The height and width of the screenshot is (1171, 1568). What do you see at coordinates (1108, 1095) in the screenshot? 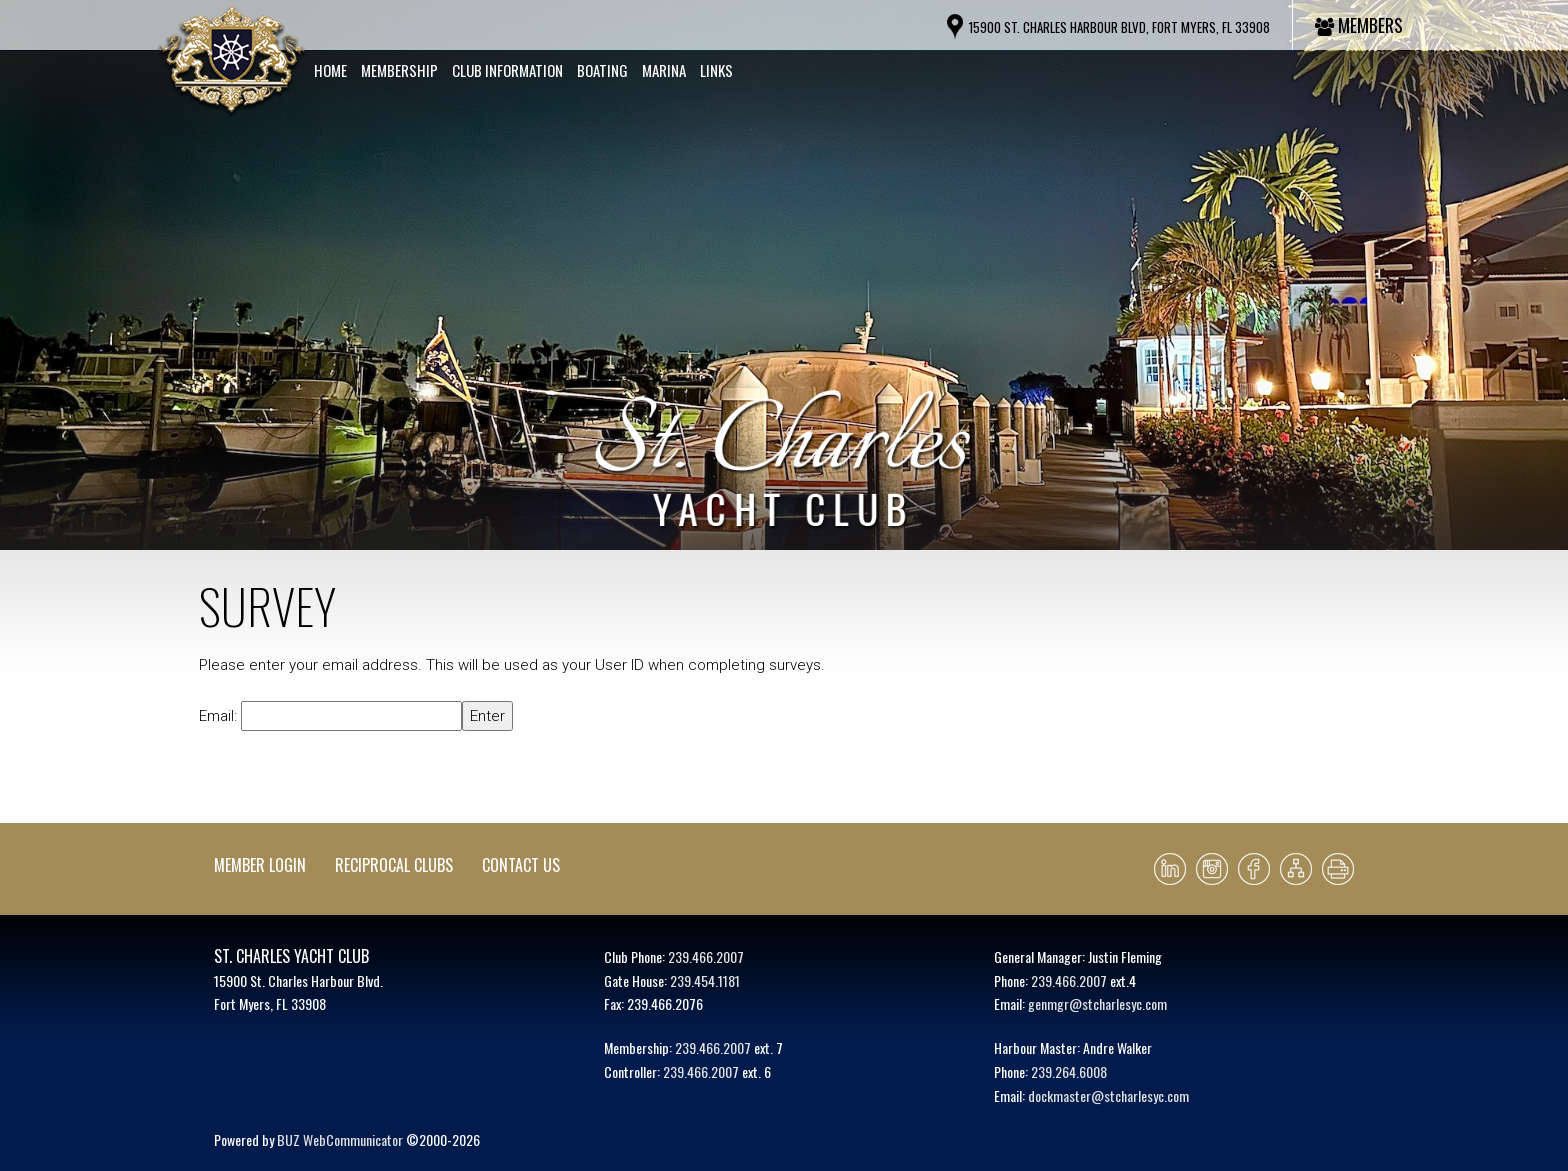
I see `dockmaster@stcharlesyc.com` at bounding box center [1108, 1095].